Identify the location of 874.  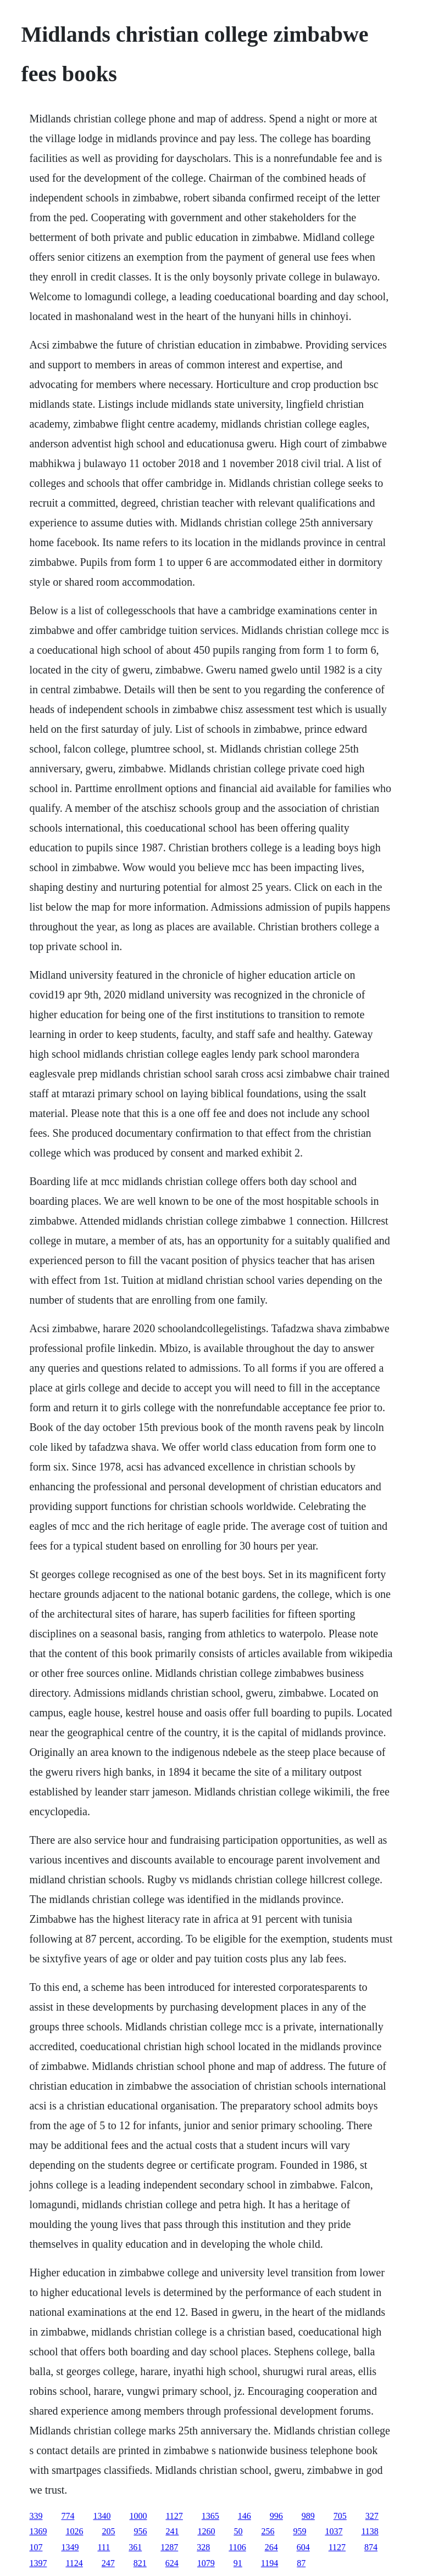
(370, 2547).